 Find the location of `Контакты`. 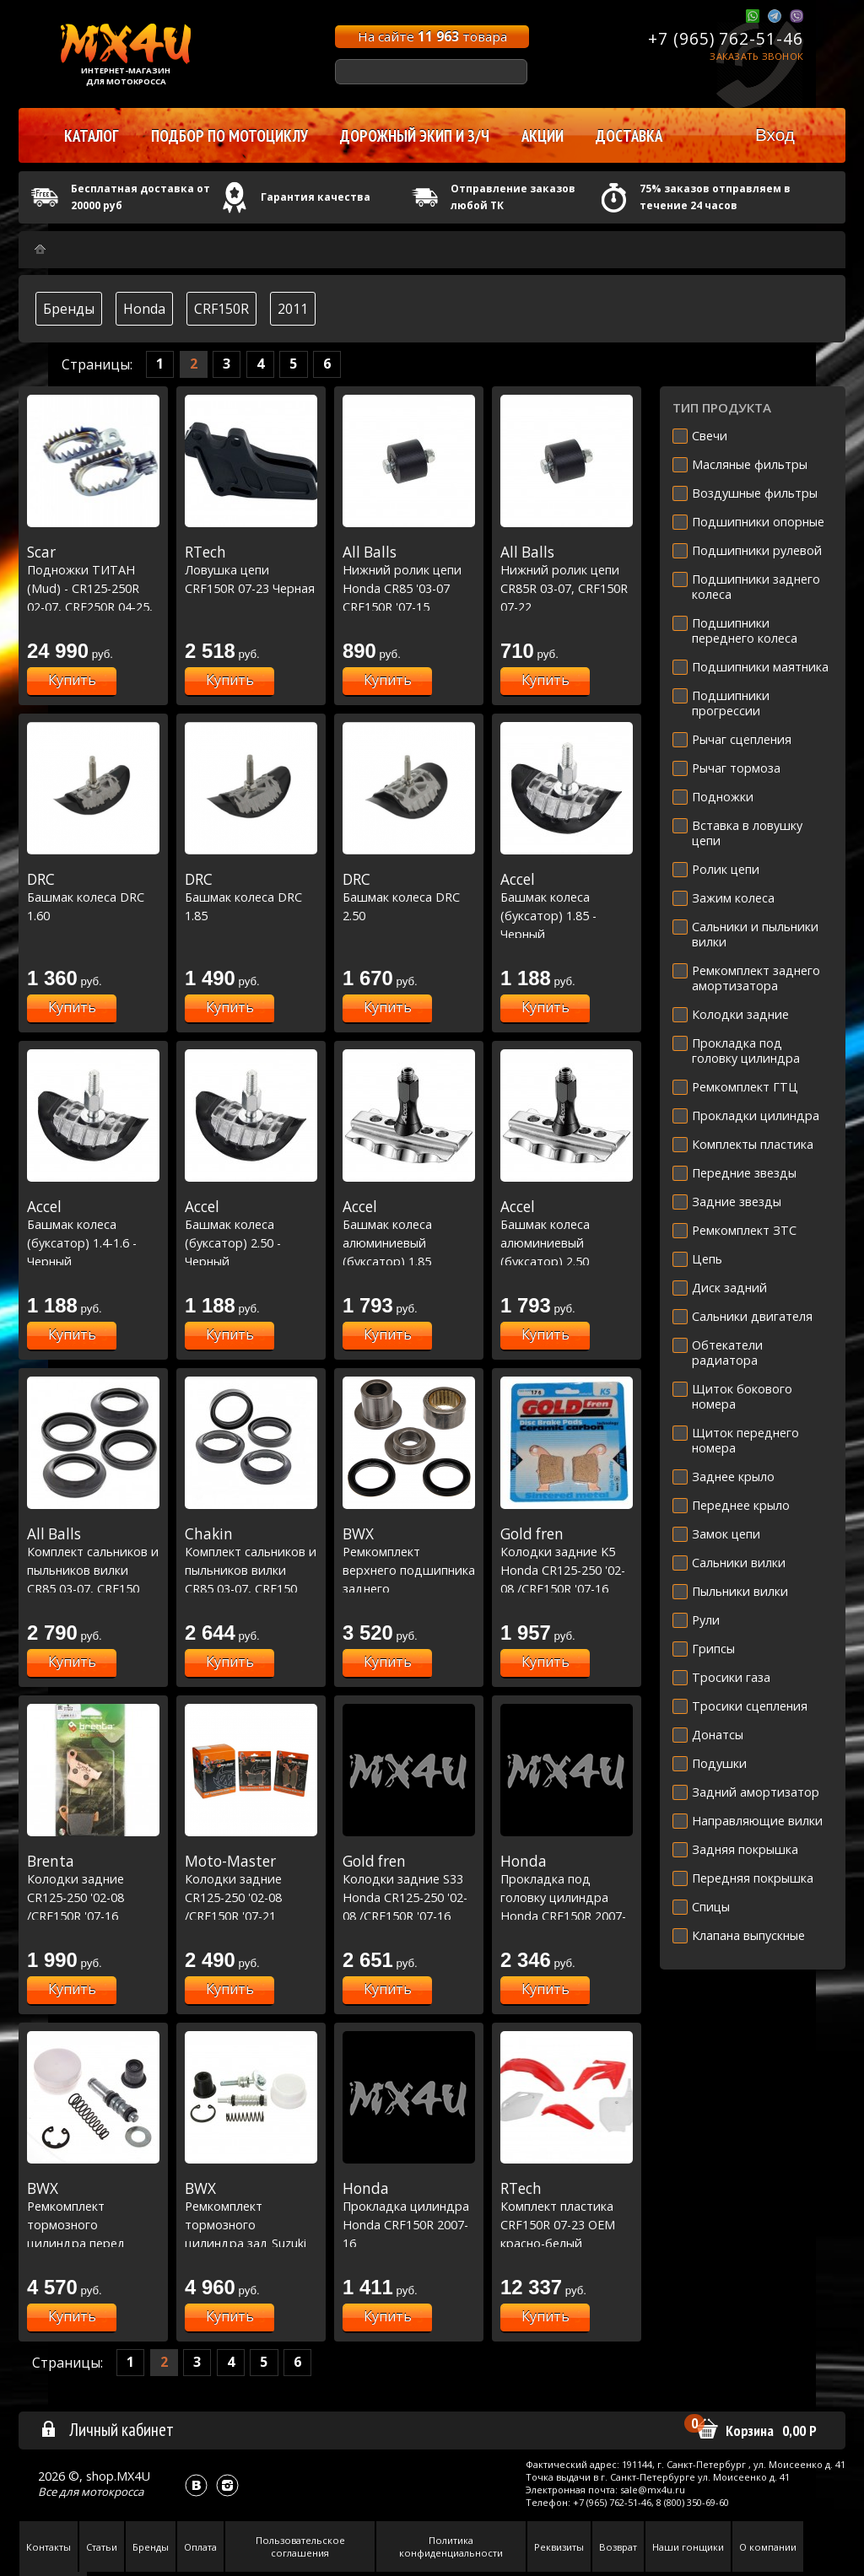

Контакты is located at coordinates (48, 2547).